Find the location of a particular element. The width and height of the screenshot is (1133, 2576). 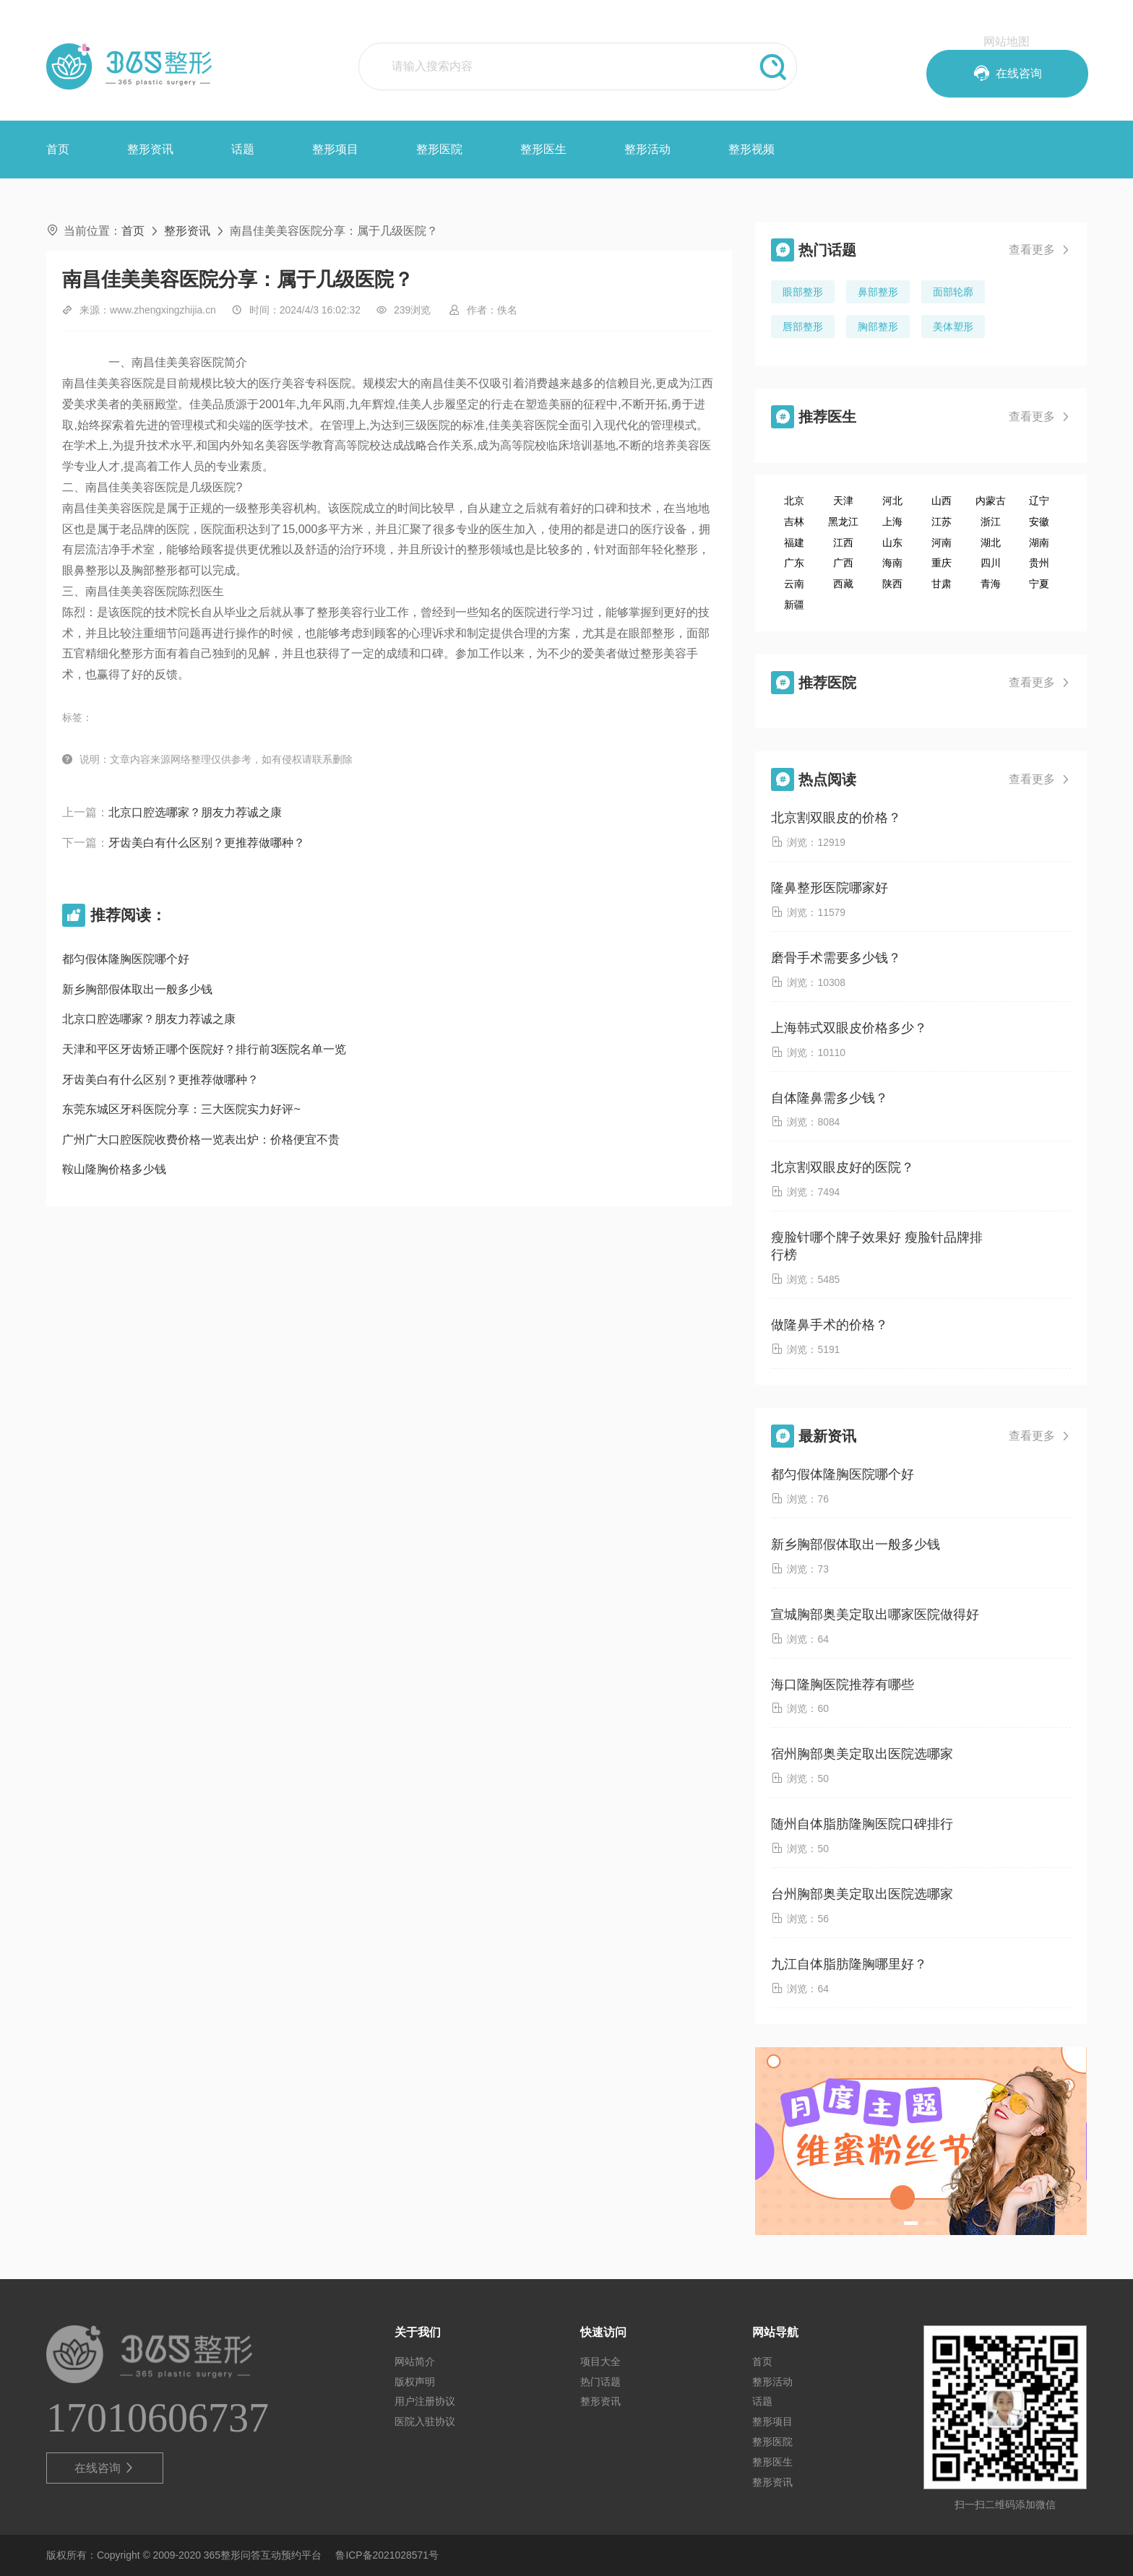

陕西 is located at coordinates (892, 583).